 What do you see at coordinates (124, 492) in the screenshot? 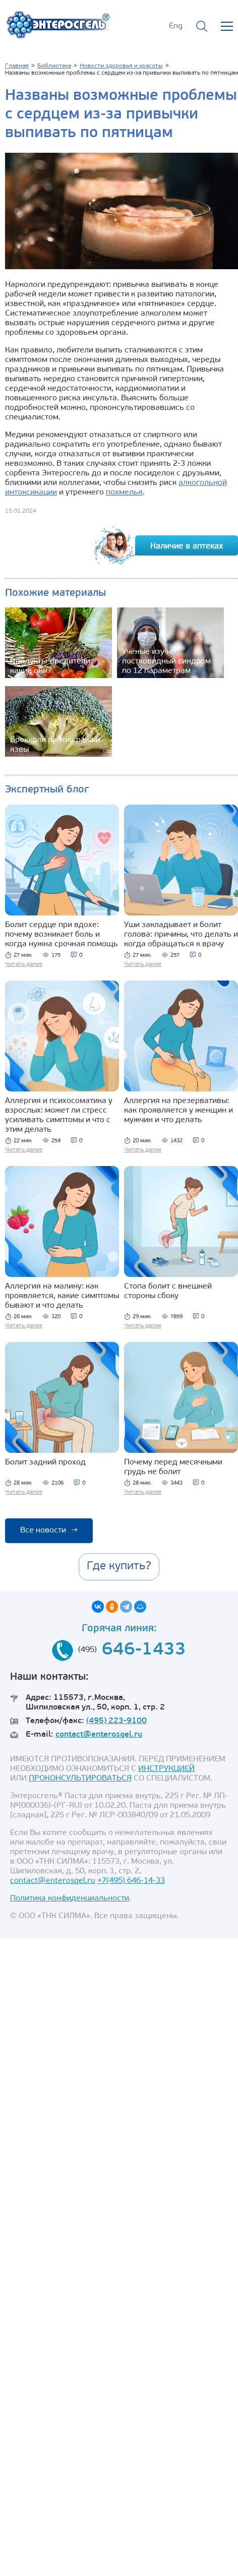
I see `похмелья` at bounding box center [124, 492].